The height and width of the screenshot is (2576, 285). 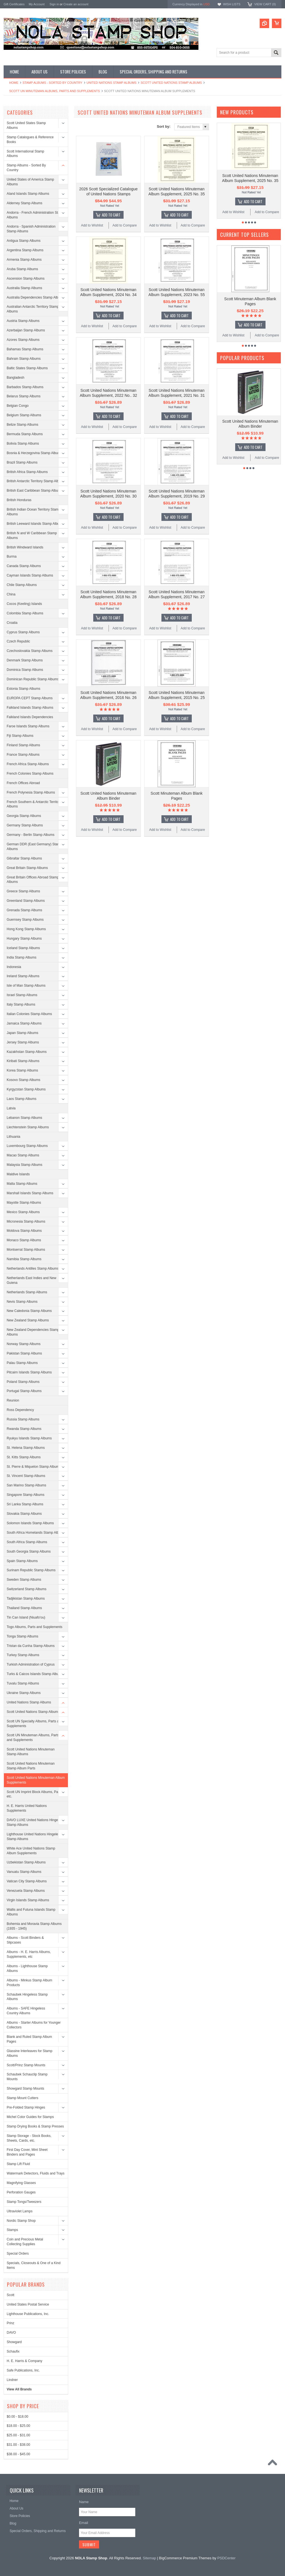 What do you see at coordinates (18, 2445) in the screenshot?
I see `$31.00 - $38.00` at bounding box center [18, 2445].